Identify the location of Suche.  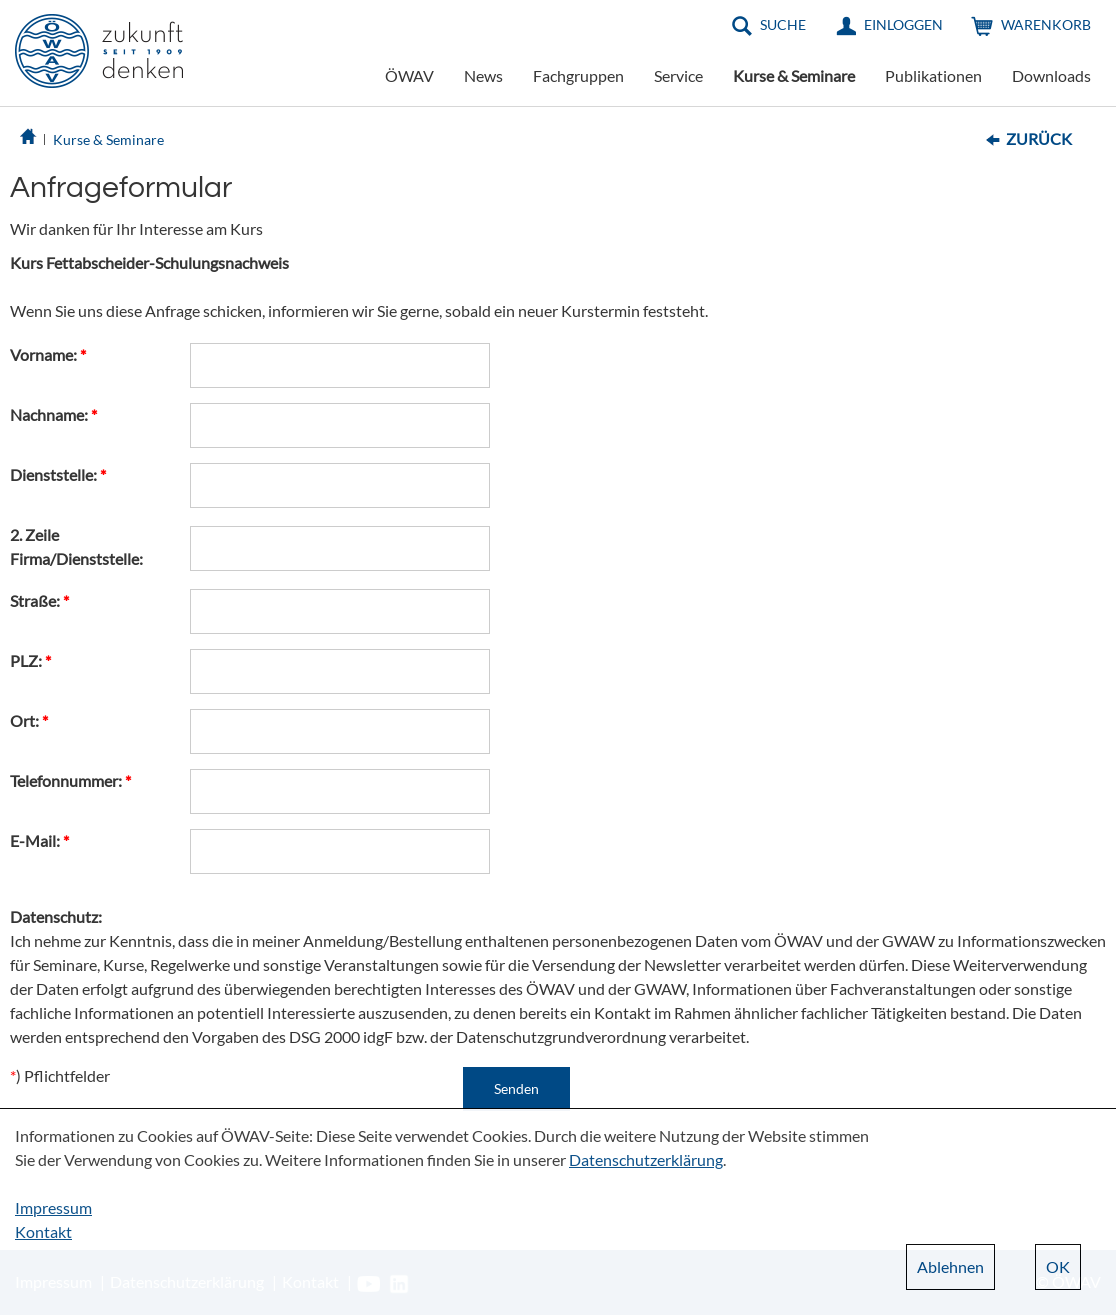
(783, 24).